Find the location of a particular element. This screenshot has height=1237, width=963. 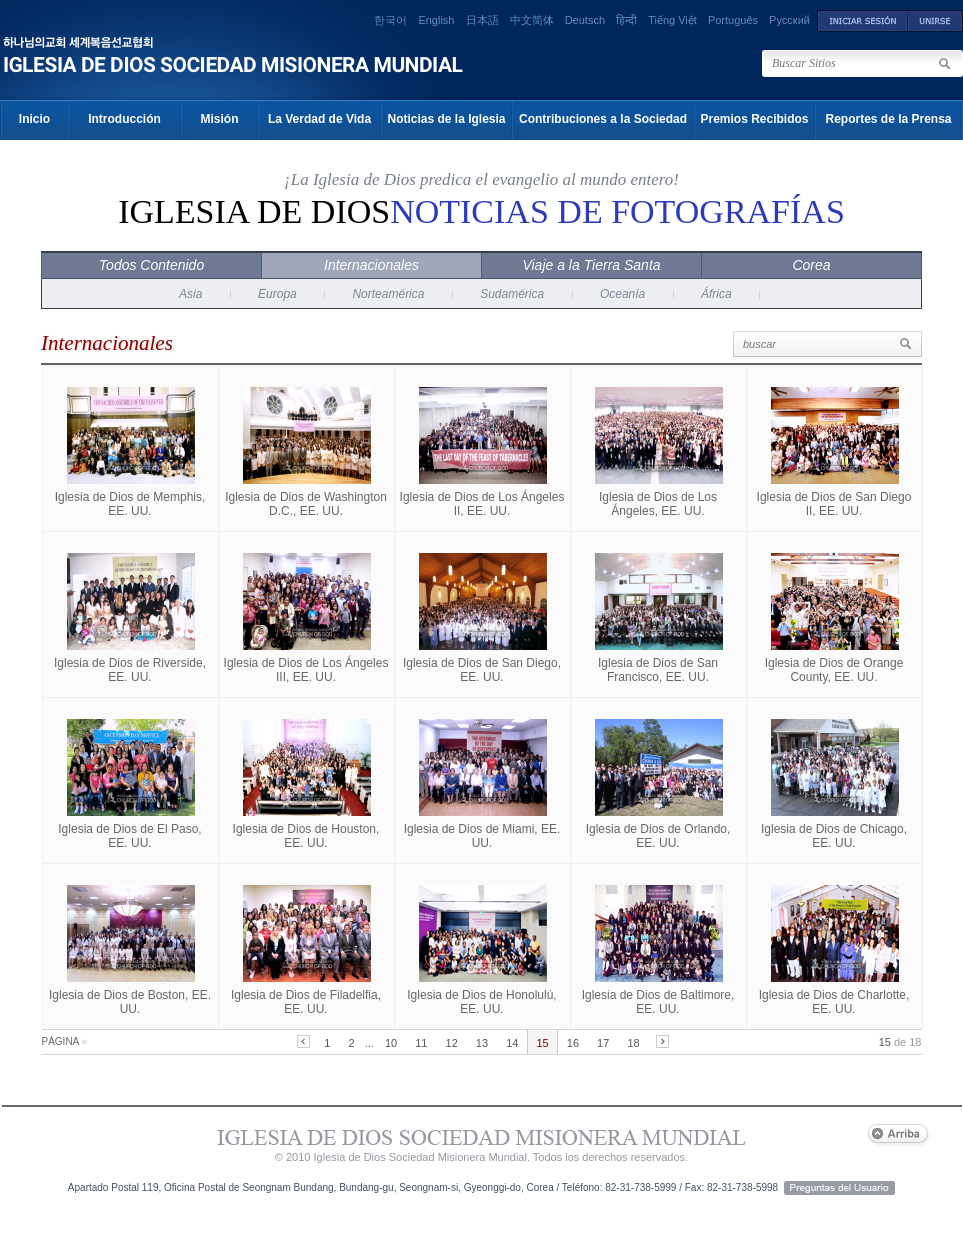

日本語 is located at coordinates (482, 20).